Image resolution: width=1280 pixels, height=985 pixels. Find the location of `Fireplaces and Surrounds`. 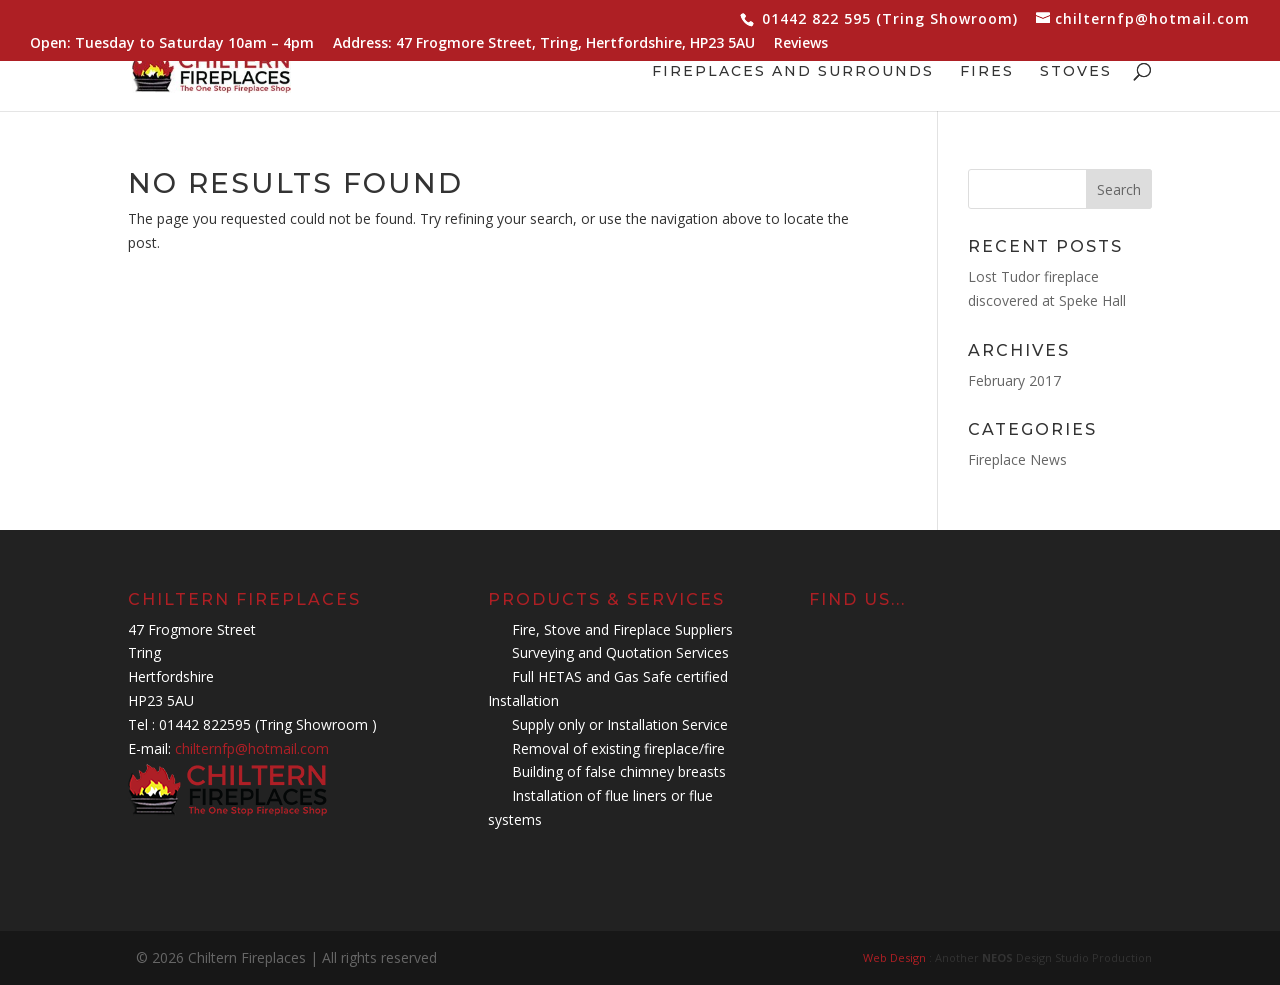

Fireplaces and Surrounds is located at coordinates (793, 72).